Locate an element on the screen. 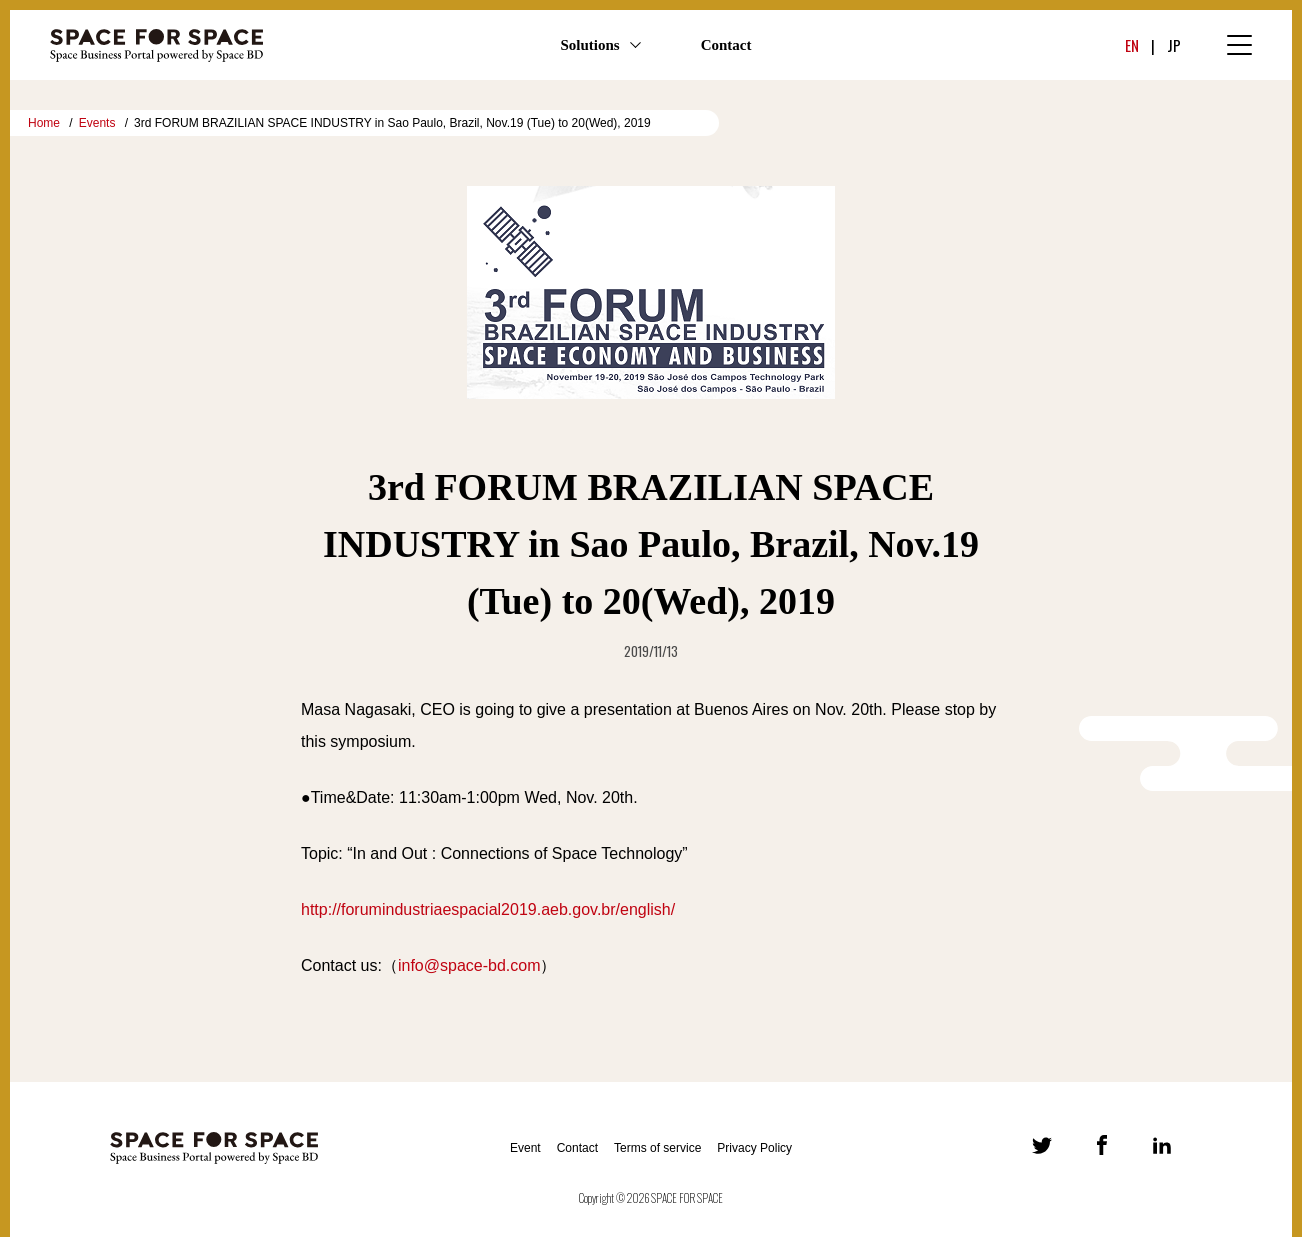  Events is located at coordinates (97, 123).